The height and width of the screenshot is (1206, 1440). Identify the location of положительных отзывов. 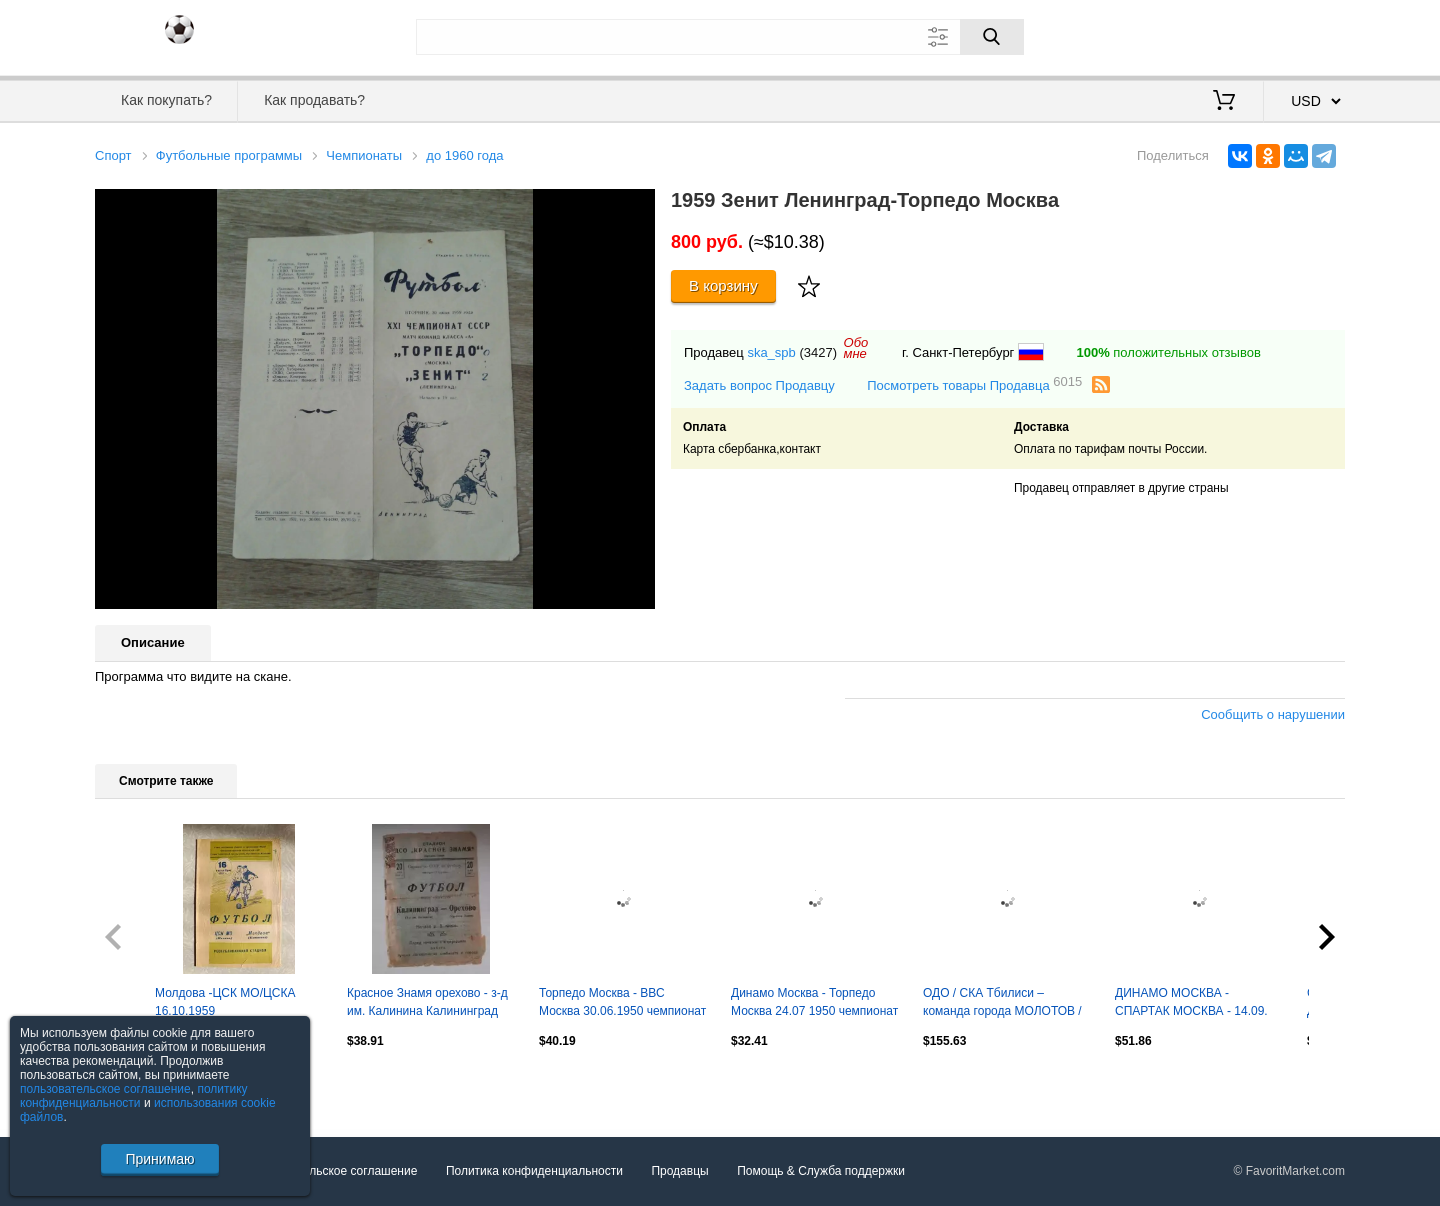
(1168, 352).